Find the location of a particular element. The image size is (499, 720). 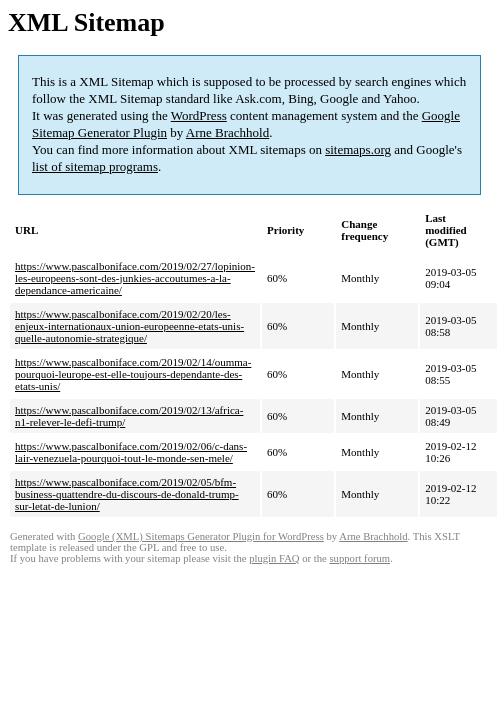

https://www.pascalboniface.com/2019/02/05/bfm-business-quattendre-du-discours-de-donald-trump-sur-letat-de-lunion/ is located at coordinates (127, 494).